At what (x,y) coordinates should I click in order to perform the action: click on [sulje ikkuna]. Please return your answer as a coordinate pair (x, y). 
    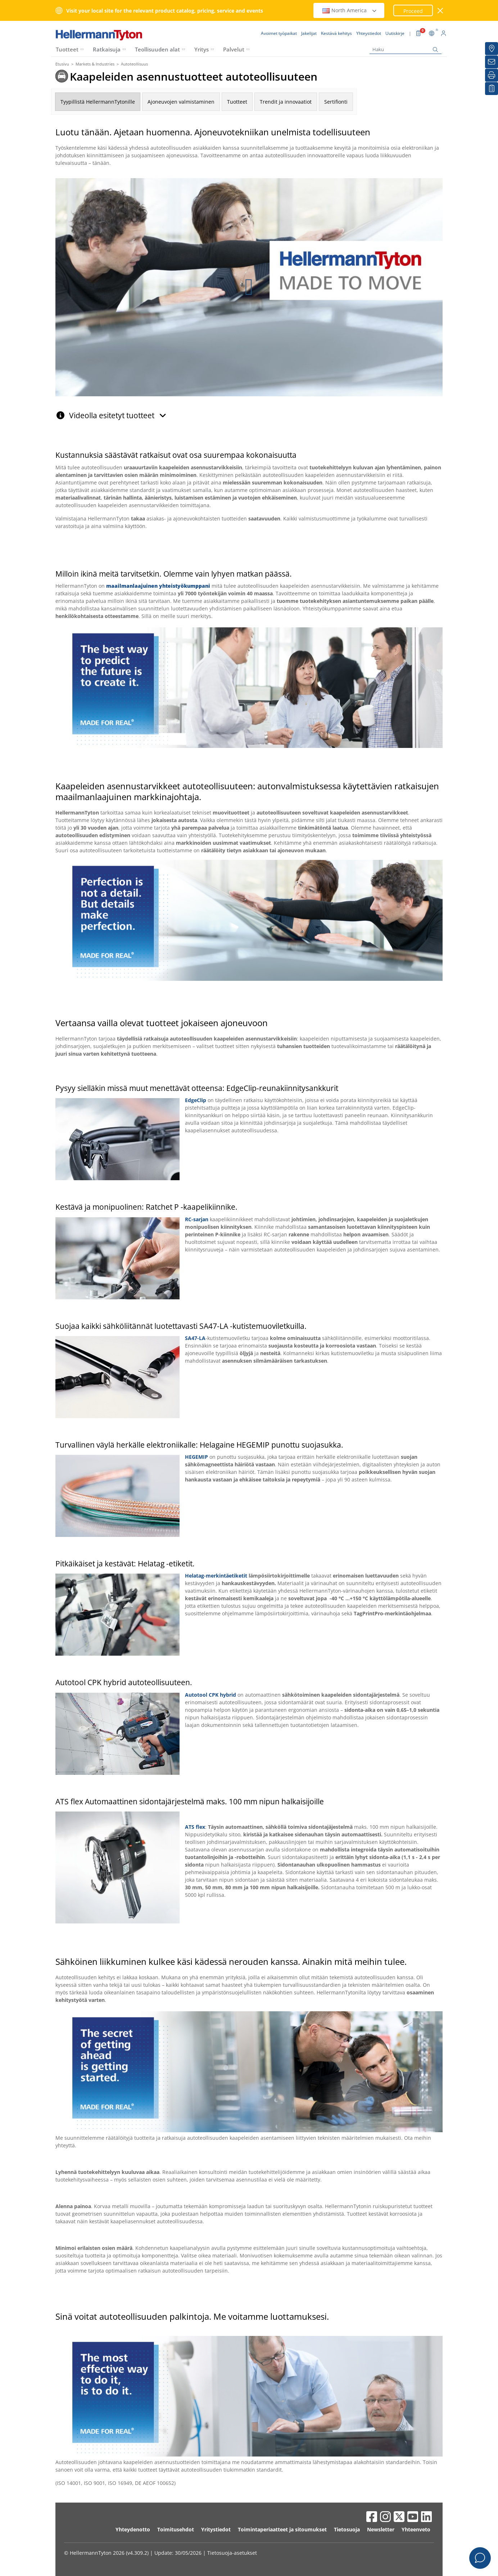
    Looking at the image, I should click on (440, 10).